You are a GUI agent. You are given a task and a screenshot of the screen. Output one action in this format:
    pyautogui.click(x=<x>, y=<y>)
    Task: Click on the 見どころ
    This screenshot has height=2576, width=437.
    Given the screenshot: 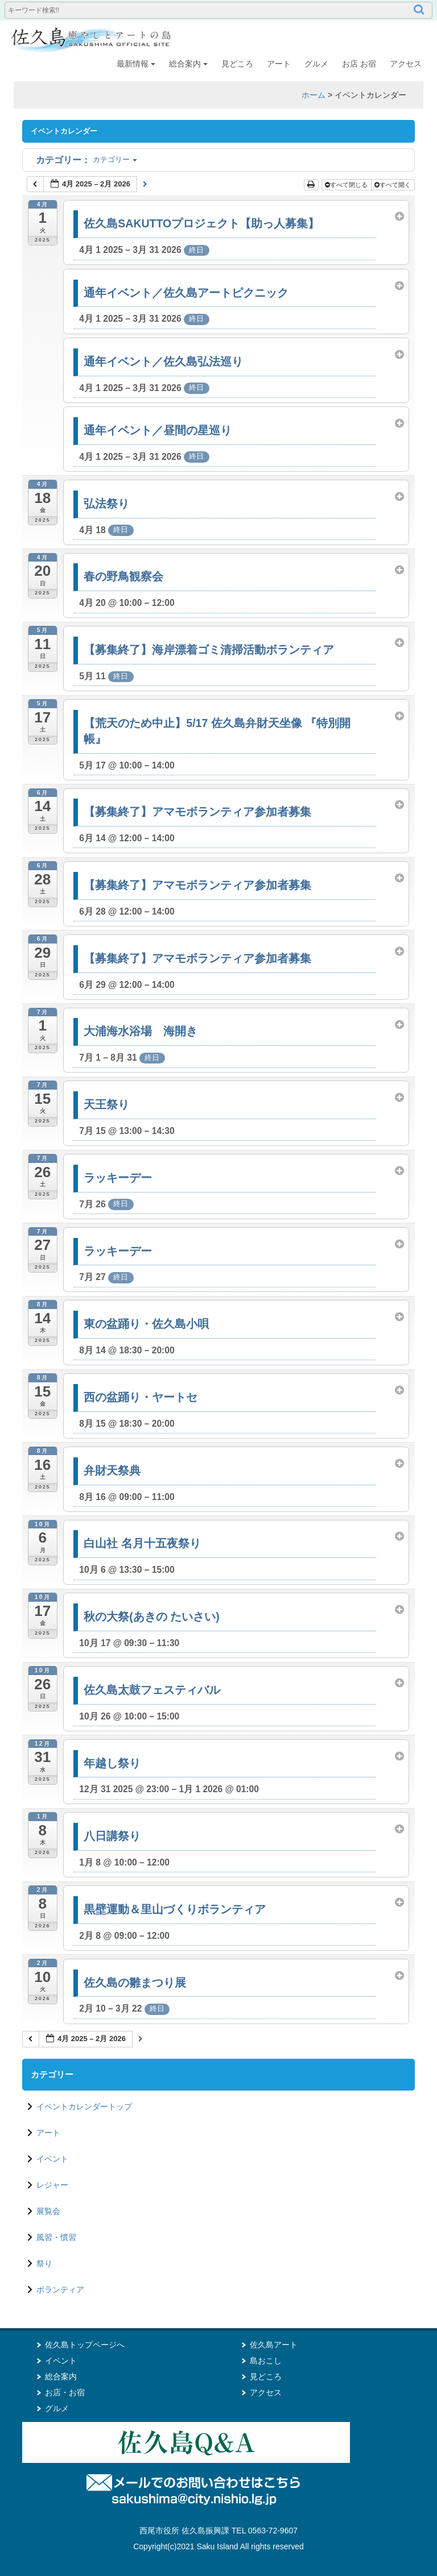 What is the action you would take?
    pyautogui.click(x=237, y=63)
    